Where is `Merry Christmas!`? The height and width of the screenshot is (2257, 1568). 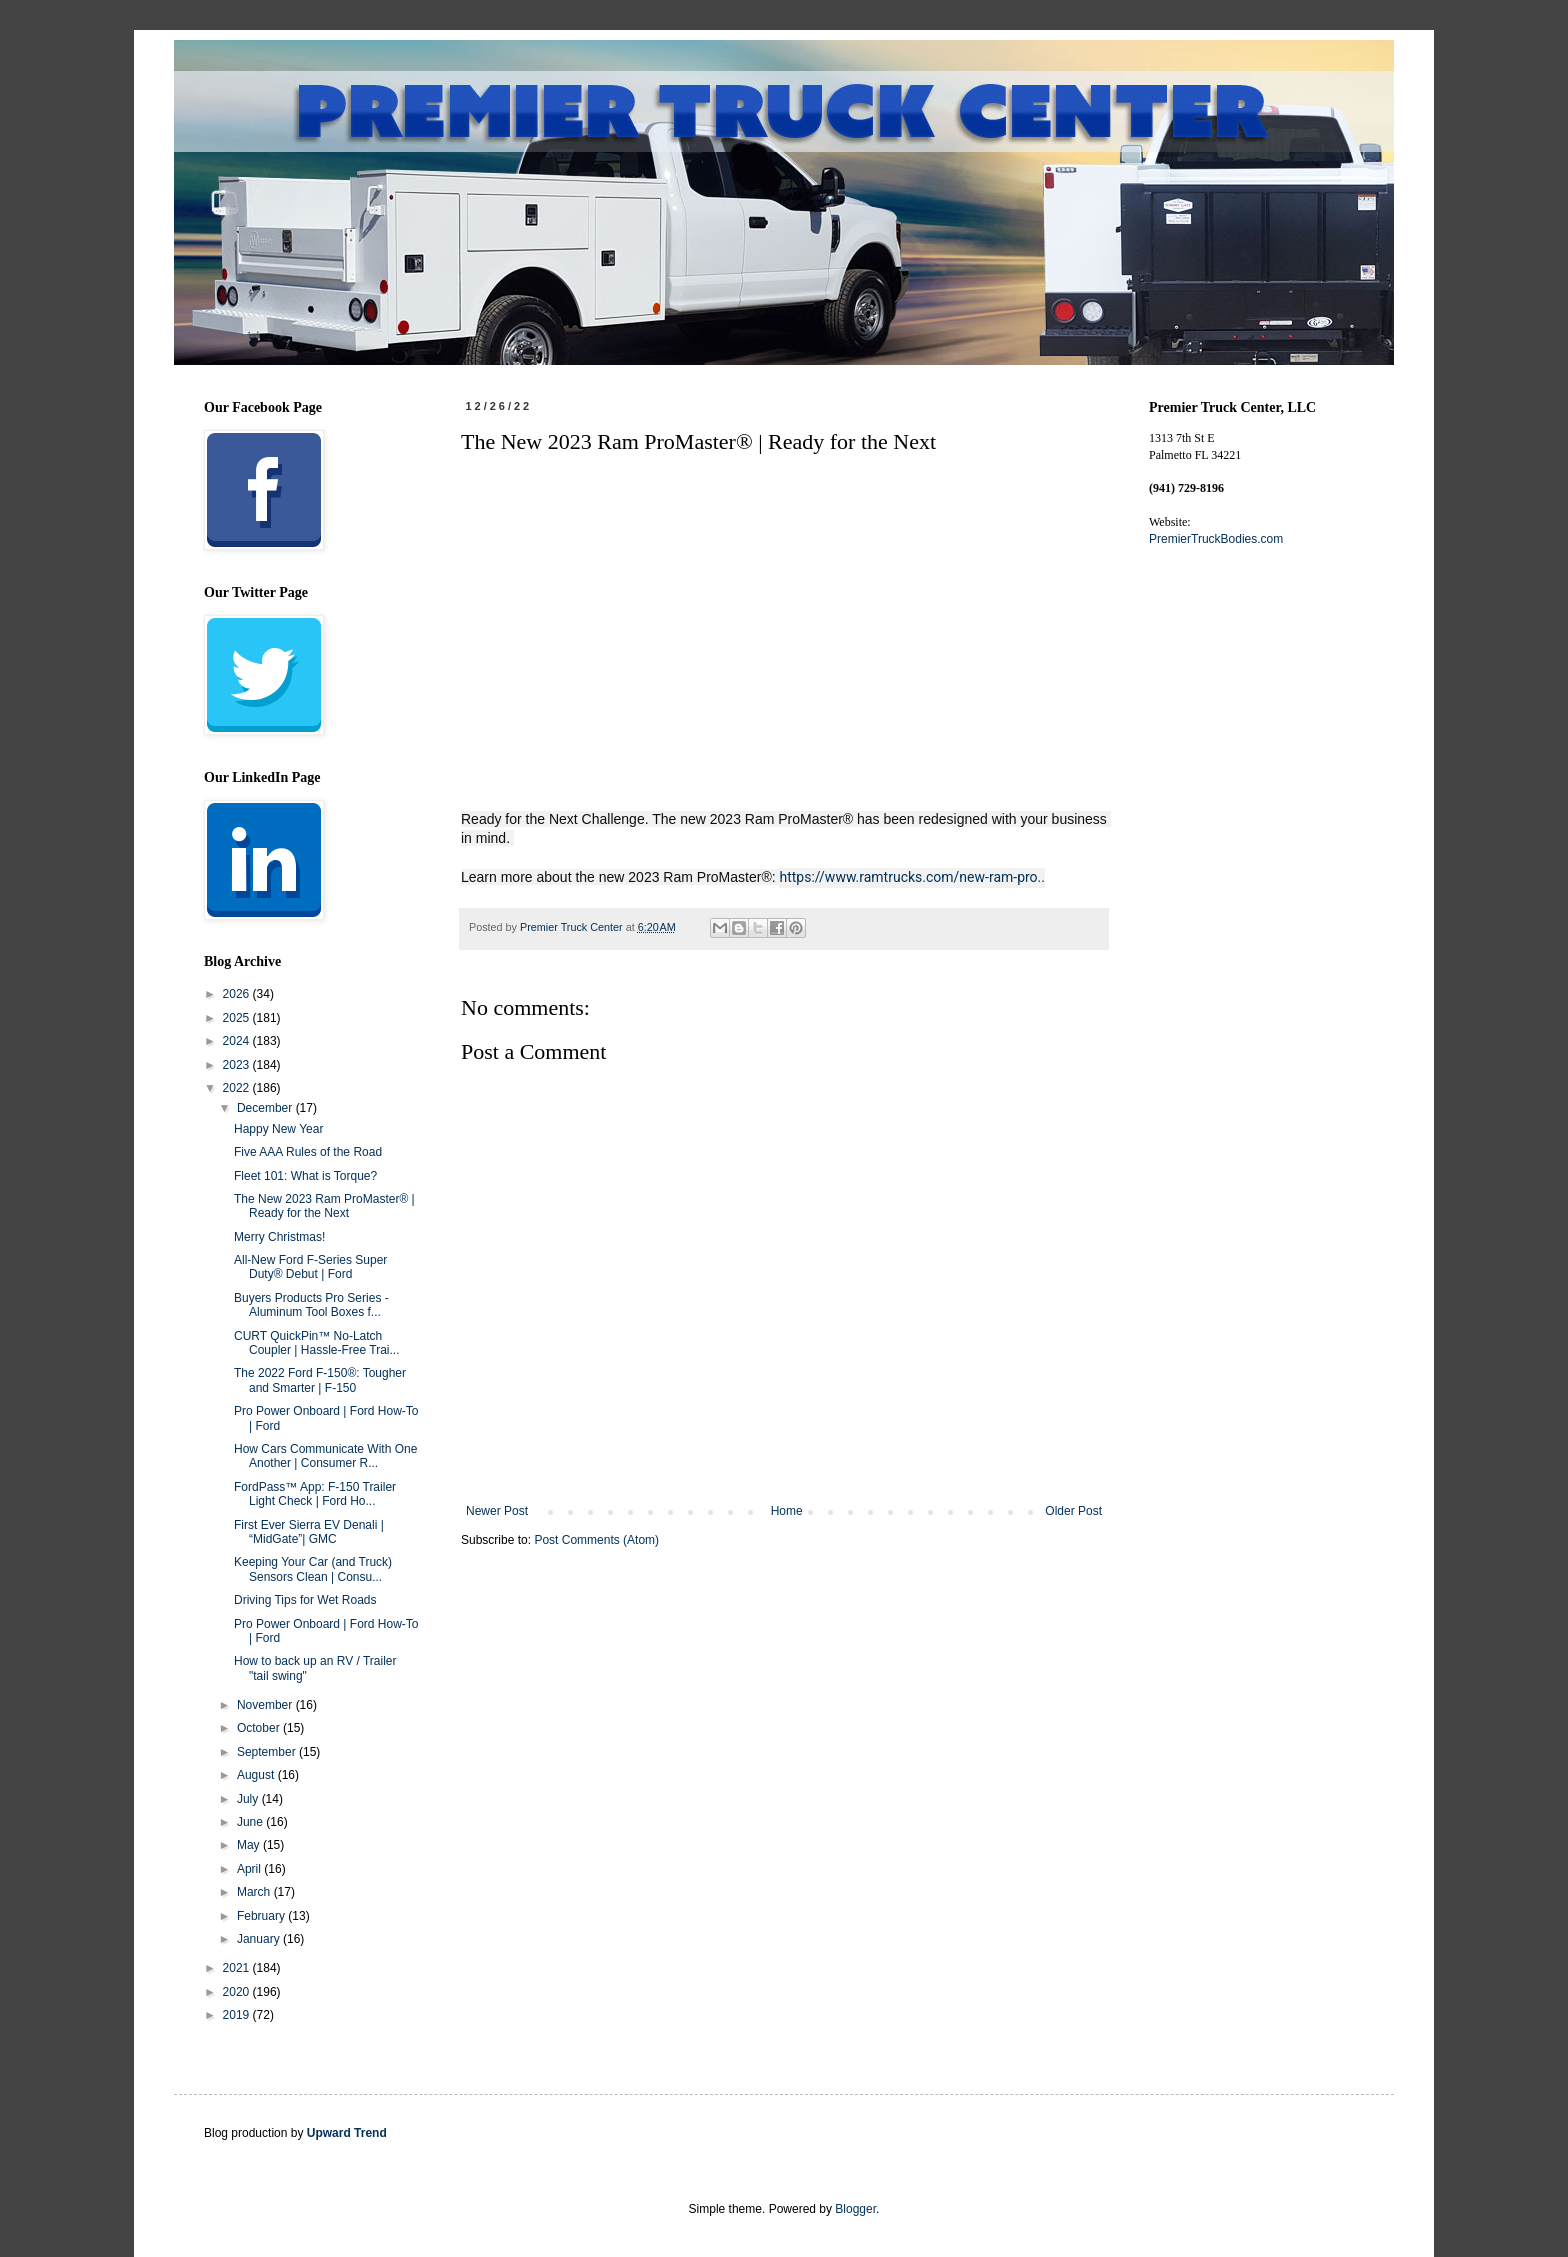 Merry Christmas! is located at coordinates (279, 1237).